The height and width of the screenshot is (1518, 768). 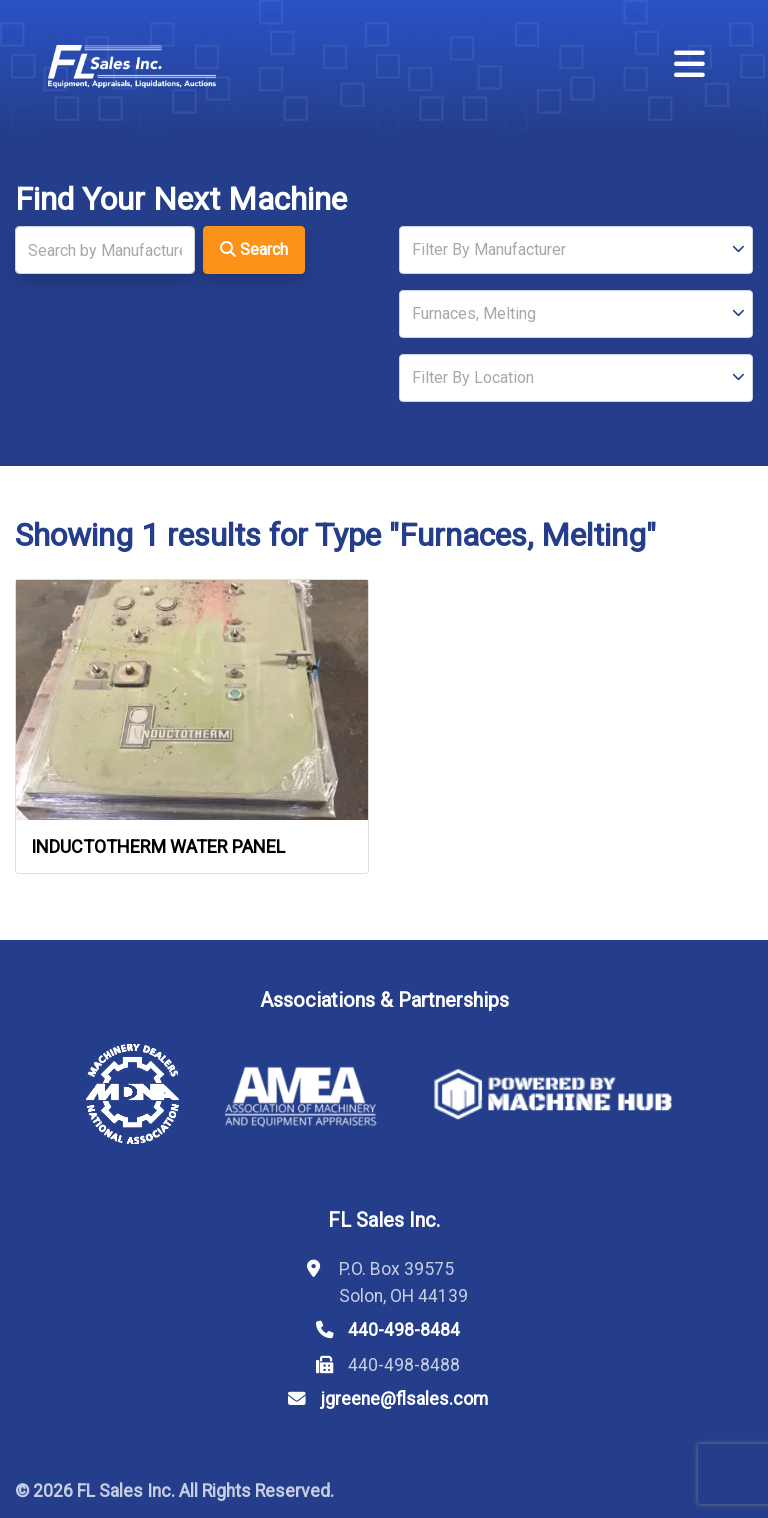 What do you see at coordinates (576, 314) in the screenshot?
I see `[Type]` at bounding box center [576, 314].